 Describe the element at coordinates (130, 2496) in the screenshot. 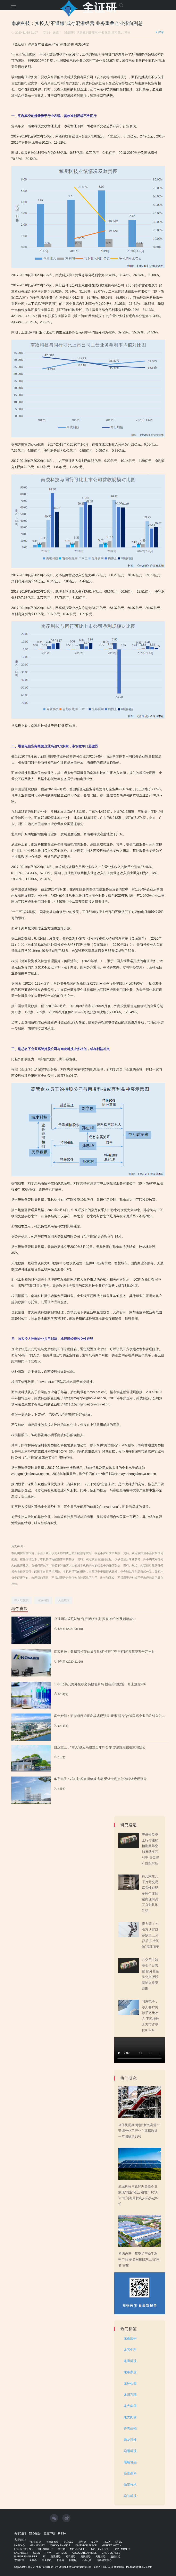

I see `鼎智科技` at that location.